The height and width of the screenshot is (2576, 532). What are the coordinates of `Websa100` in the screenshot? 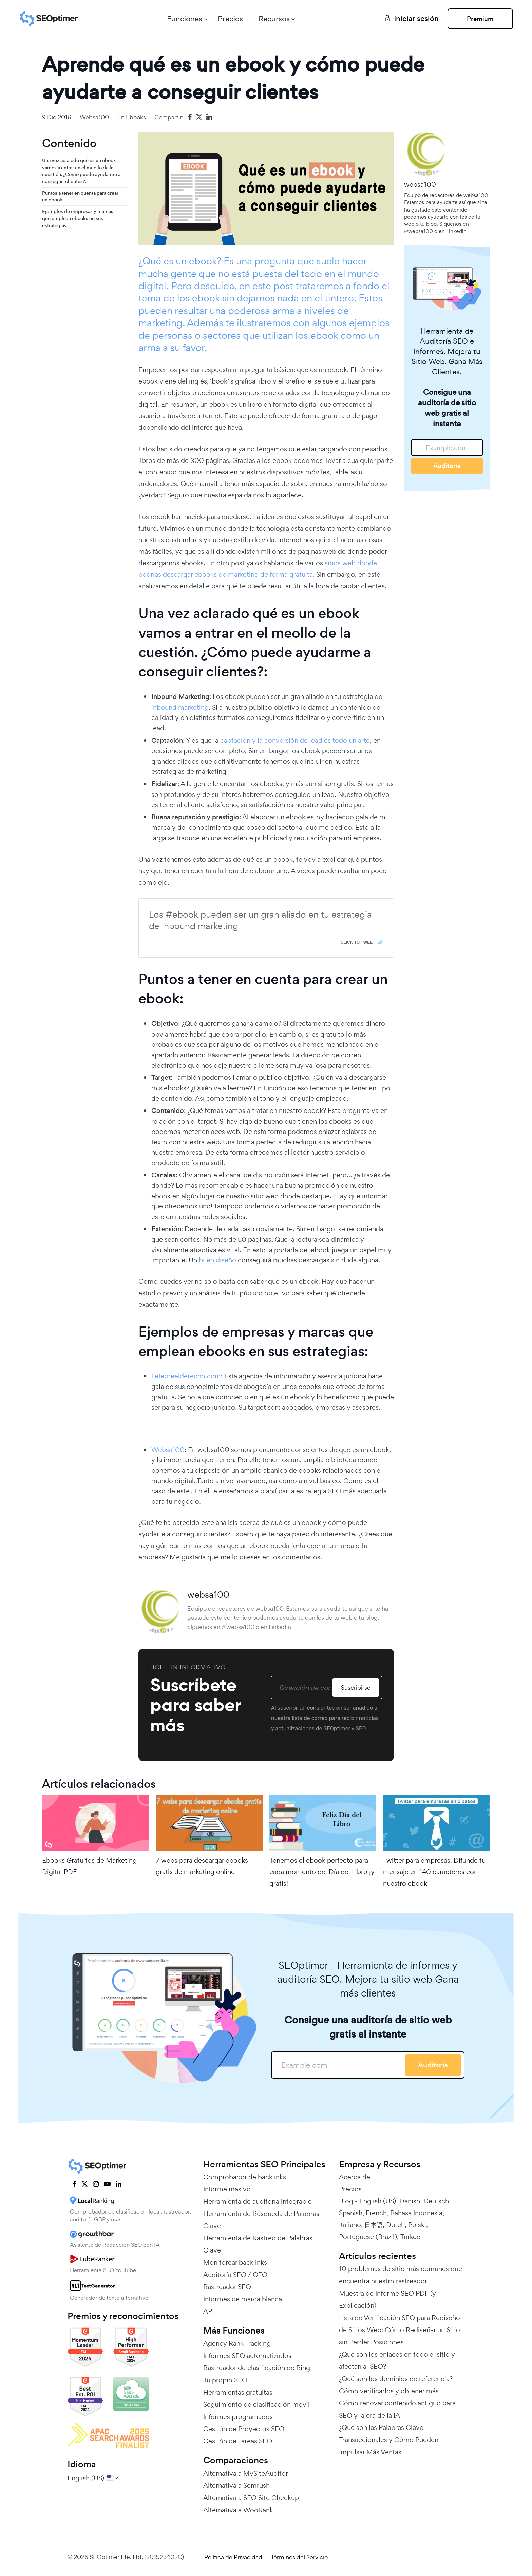 It's located at (168, 1449).